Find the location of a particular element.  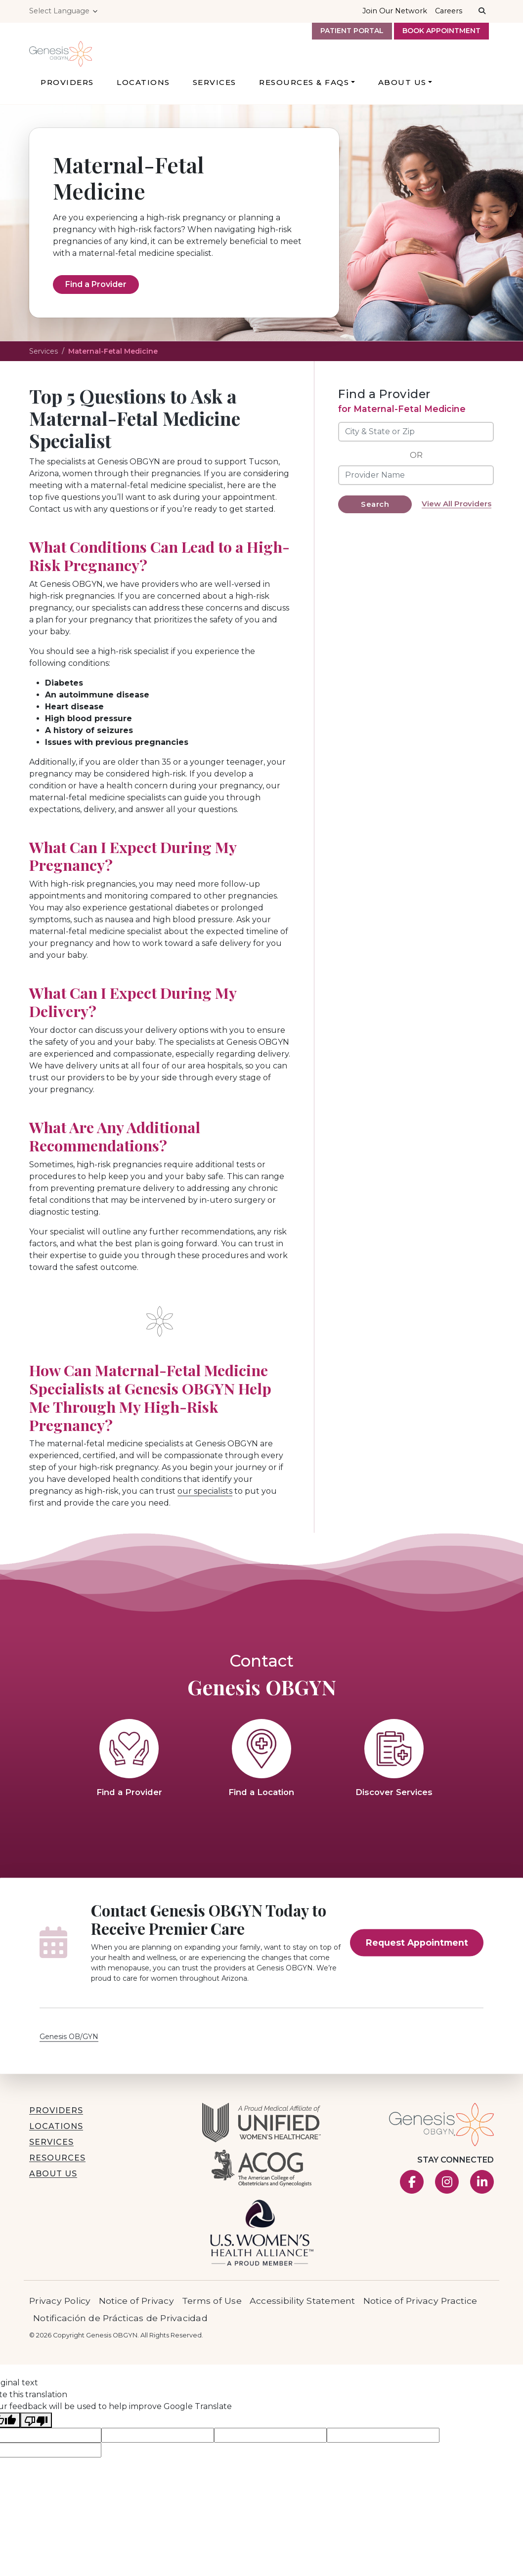

[Poor translation] is located at coordinates (36, 2437).